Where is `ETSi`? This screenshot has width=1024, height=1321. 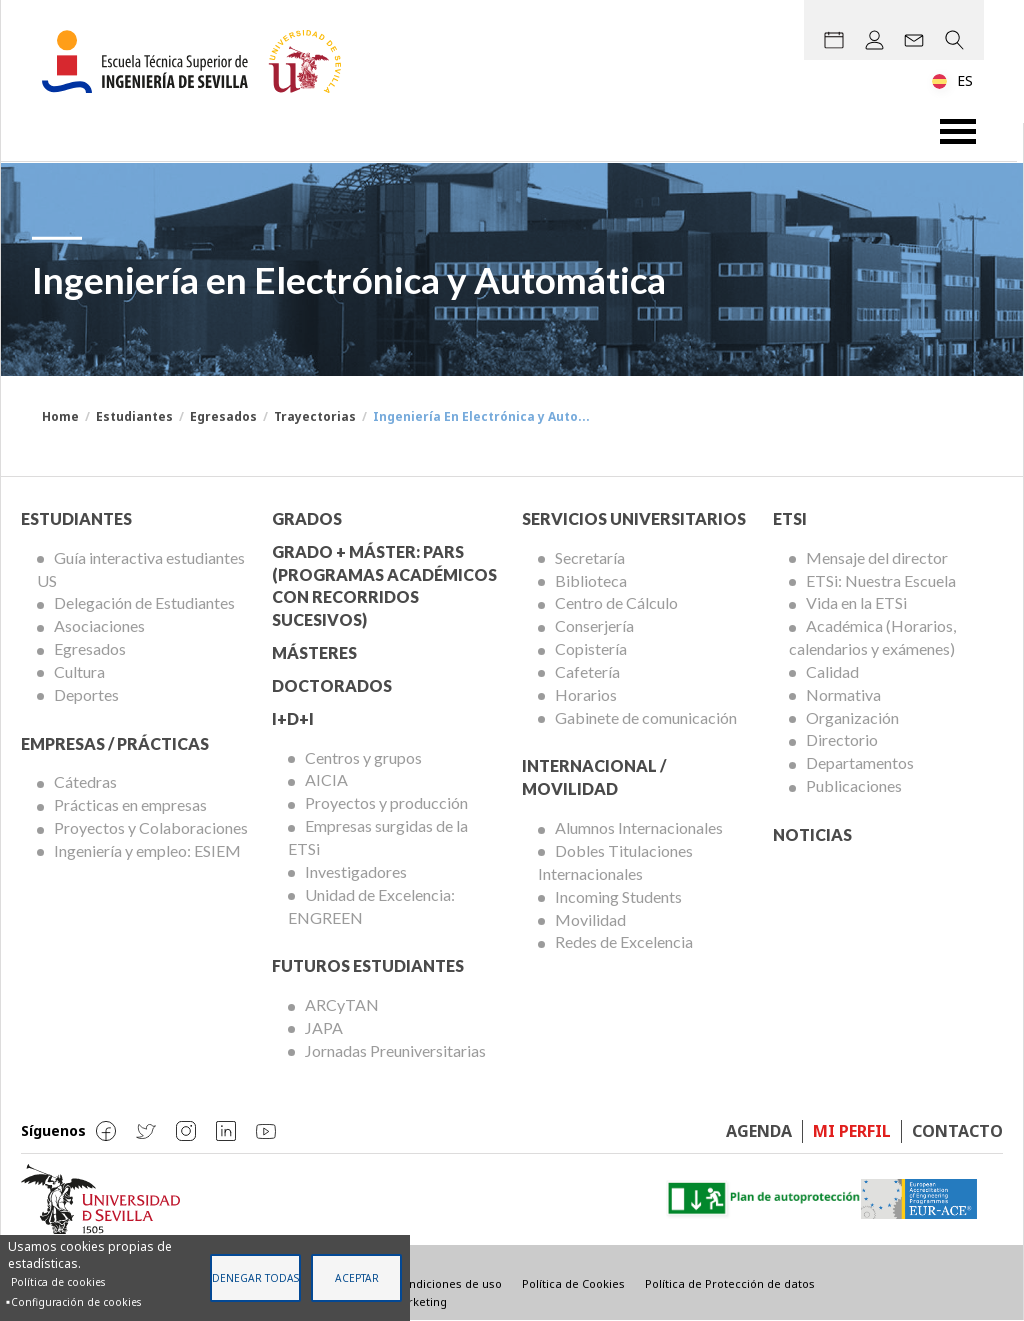 ETSi is located at coordinates (790, 518).